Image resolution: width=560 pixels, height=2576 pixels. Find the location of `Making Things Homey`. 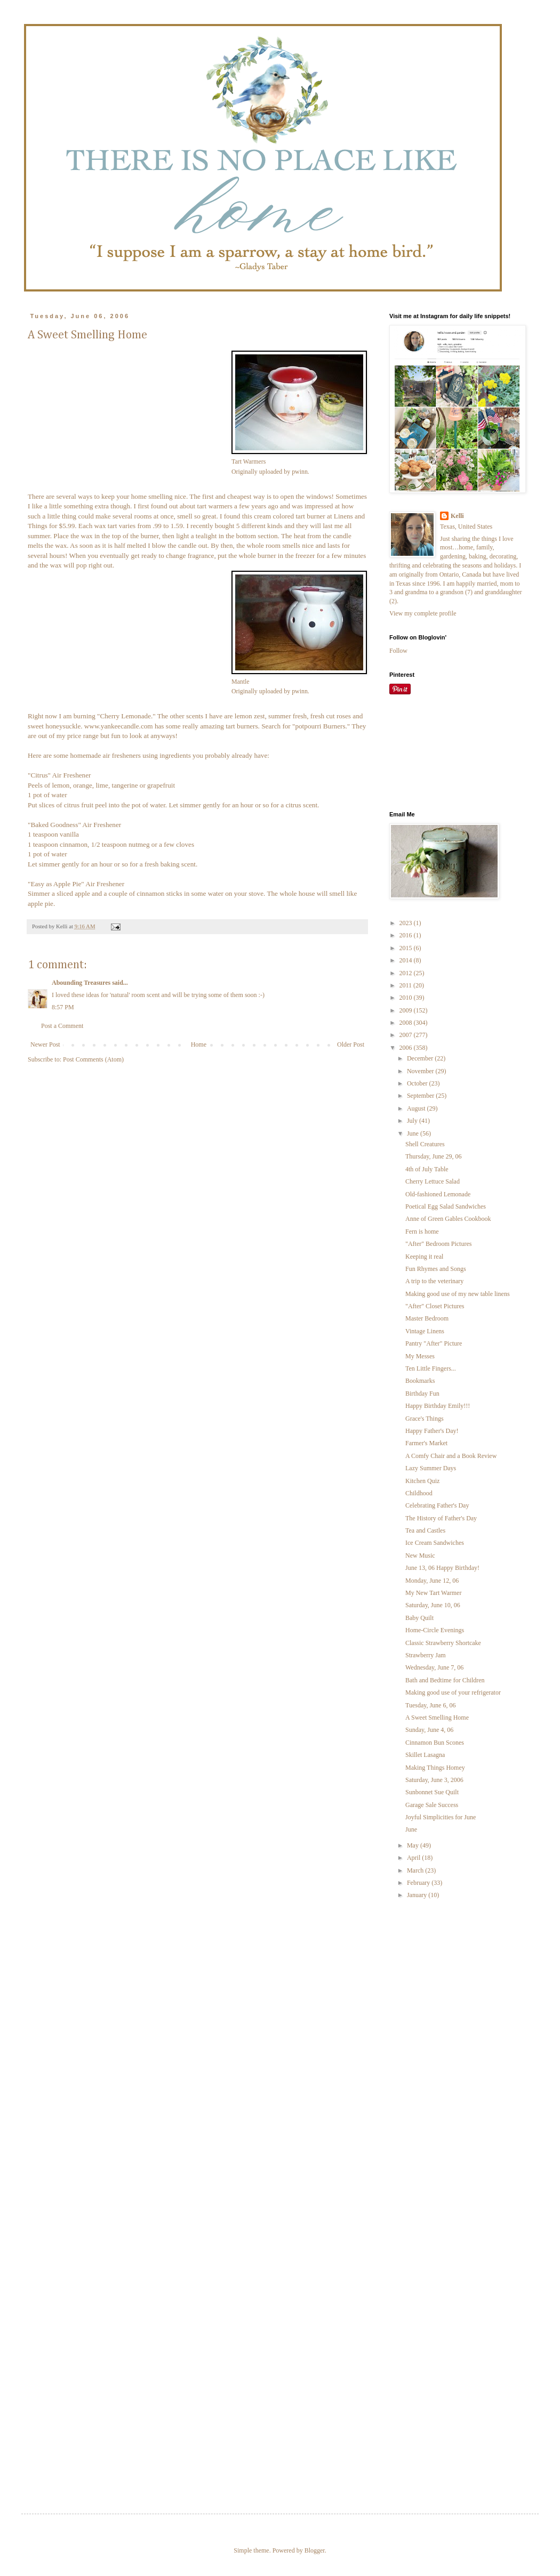

Making Things Homey is located at coordinates (435, 1767).